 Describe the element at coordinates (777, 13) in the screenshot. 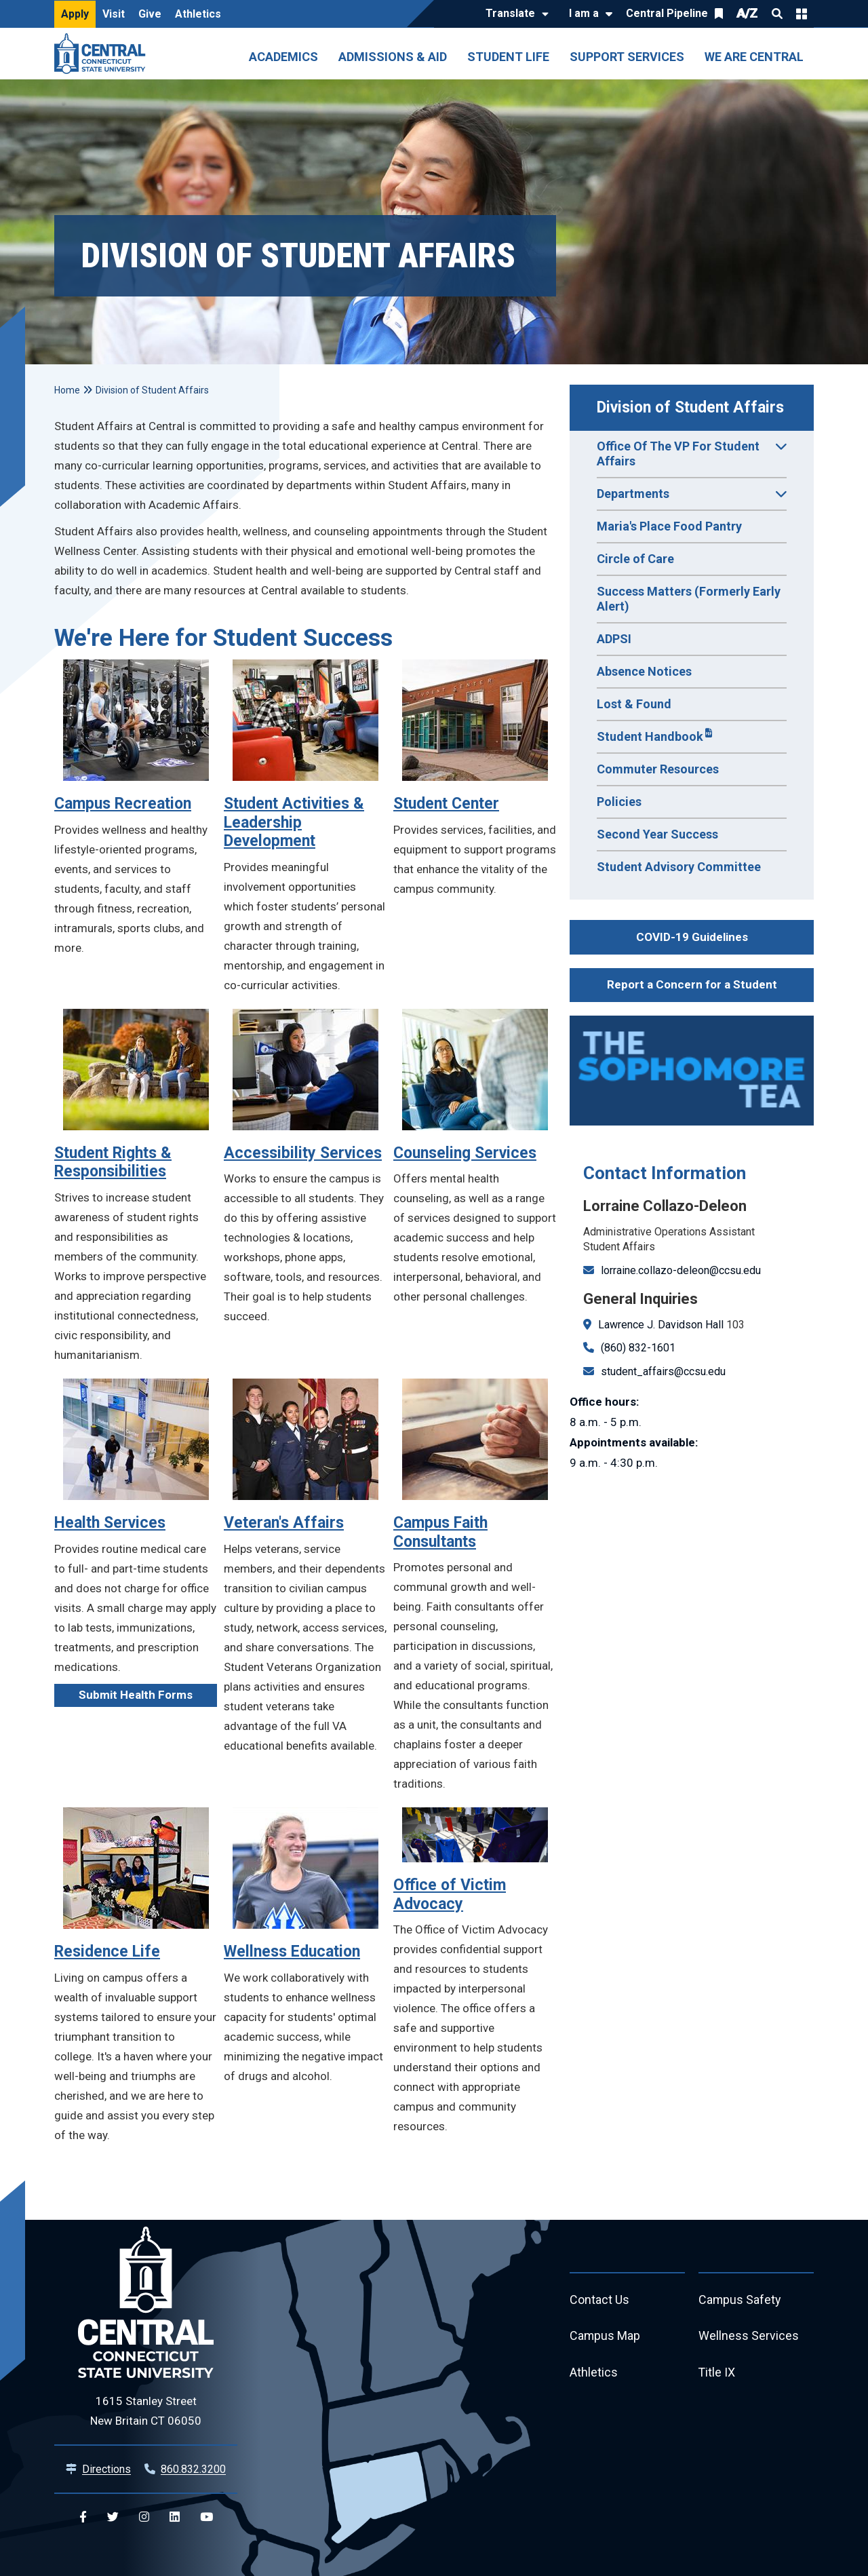

I see `Search` at that location.